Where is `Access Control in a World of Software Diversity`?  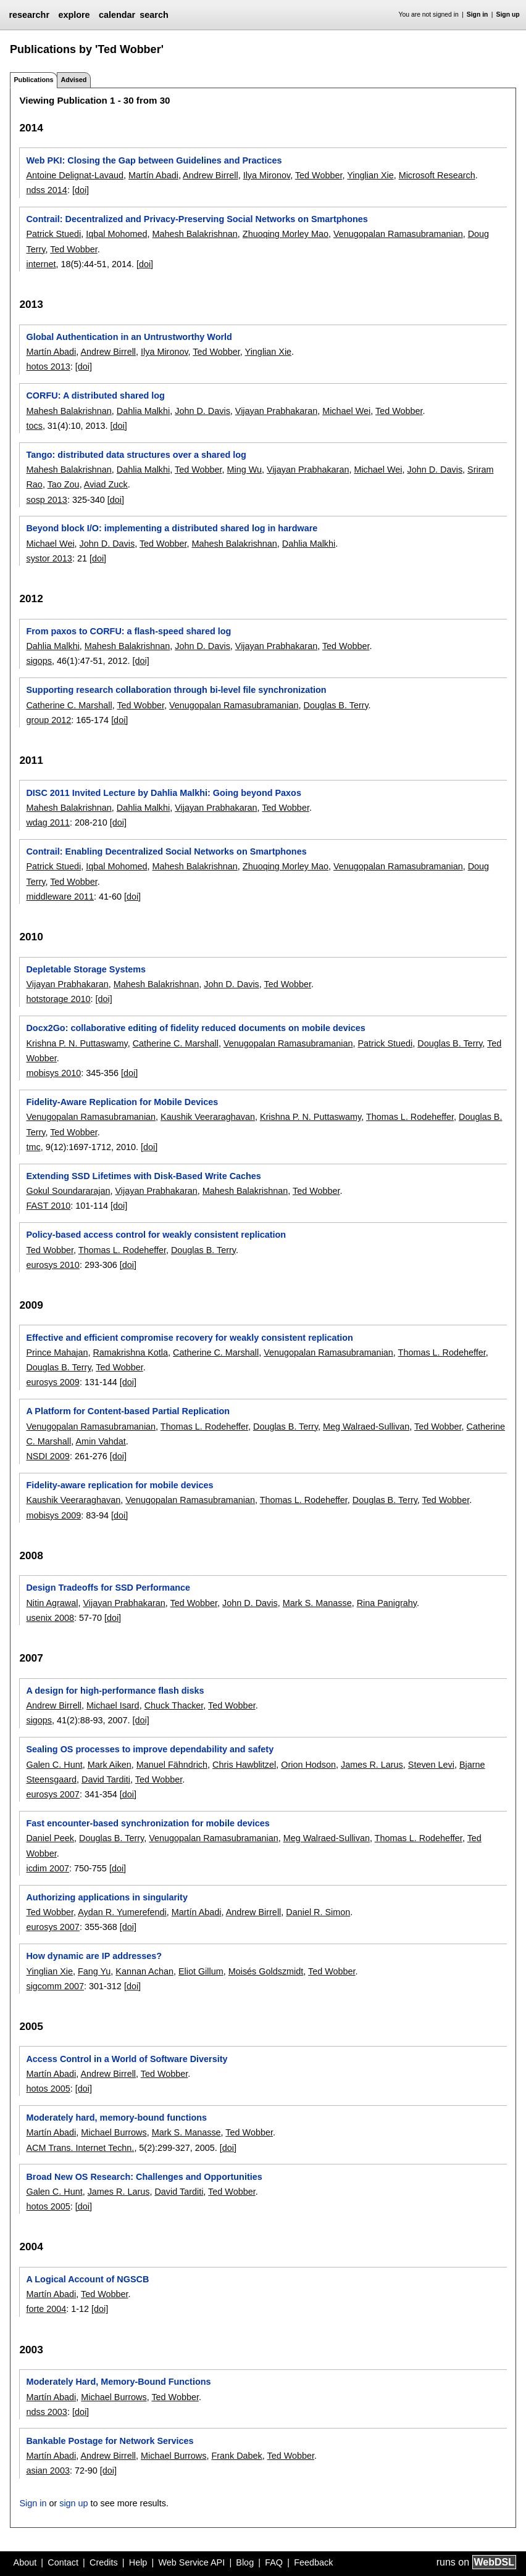
Access Control in a World of Software Diversity is located at coordinates (126, 2059).